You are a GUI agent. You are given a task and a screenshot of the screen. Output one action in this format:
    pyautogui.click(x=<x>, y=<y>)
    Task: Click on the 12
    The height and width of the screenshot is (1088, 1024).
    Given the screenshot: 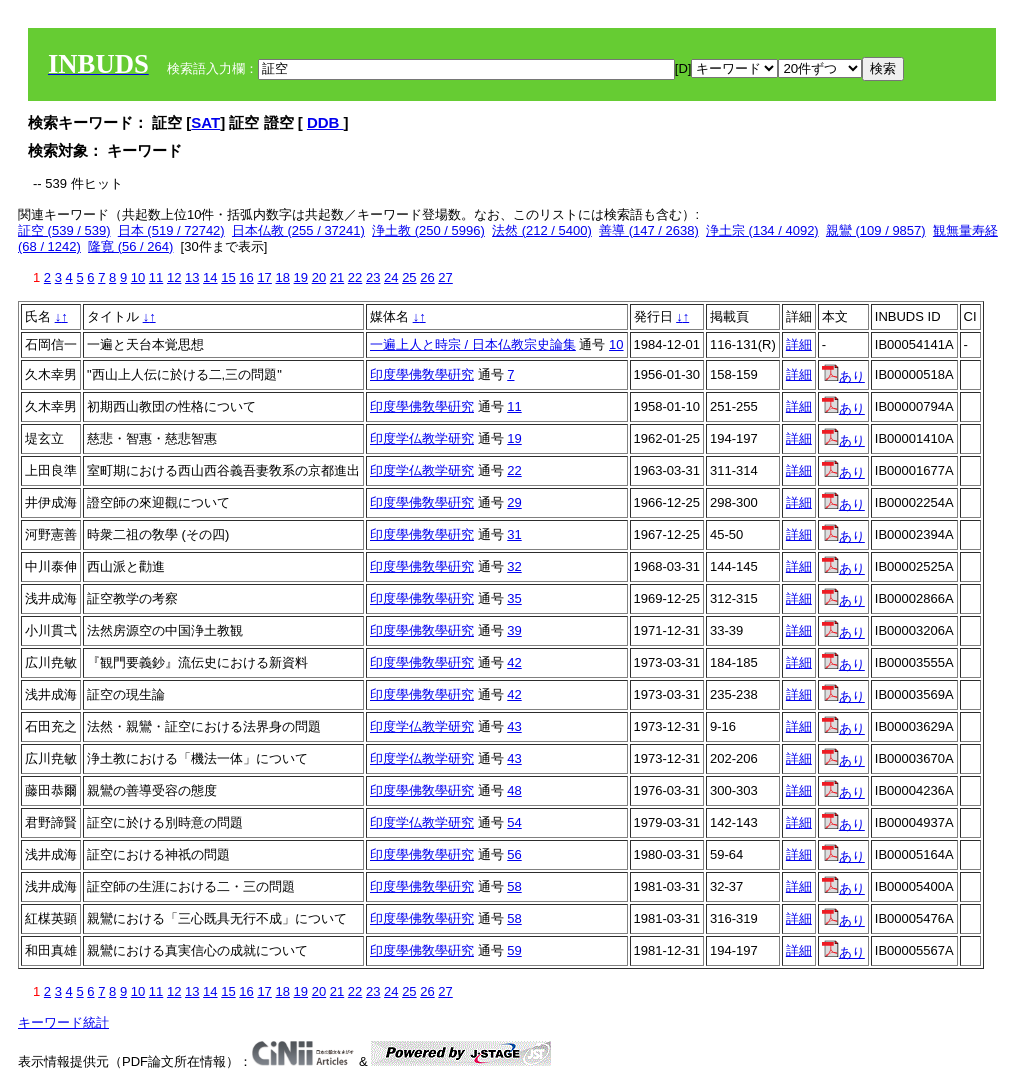 What is the action you would take?
    pyautogui.click(x=174, y=277)
    